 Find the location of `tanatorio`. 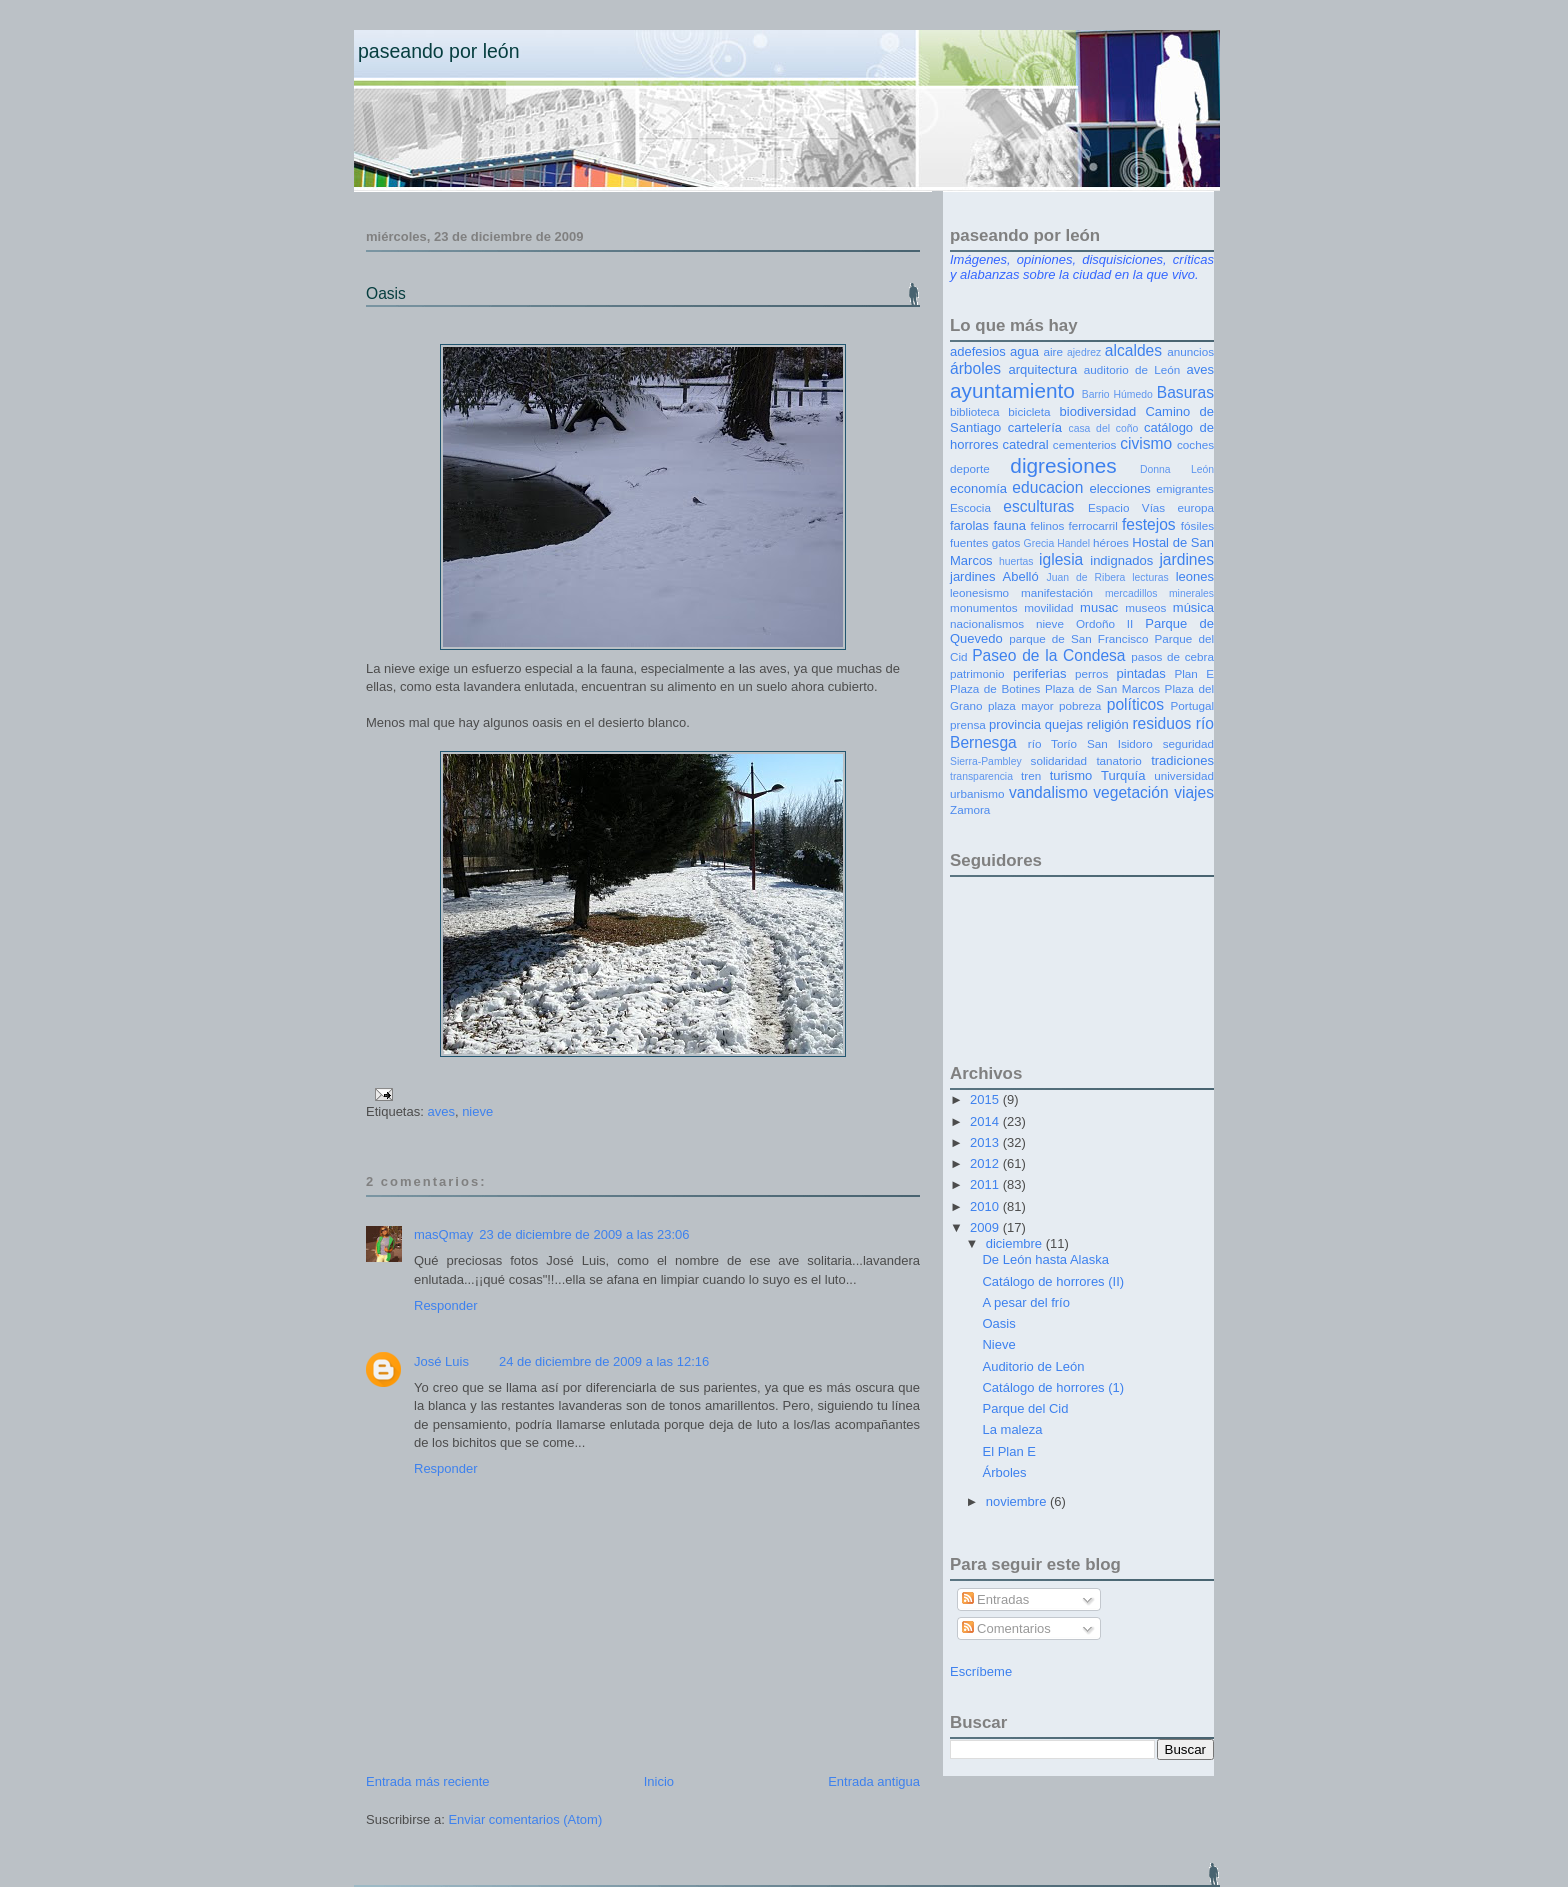

tanatorio is located at coordinates (1118, 760).